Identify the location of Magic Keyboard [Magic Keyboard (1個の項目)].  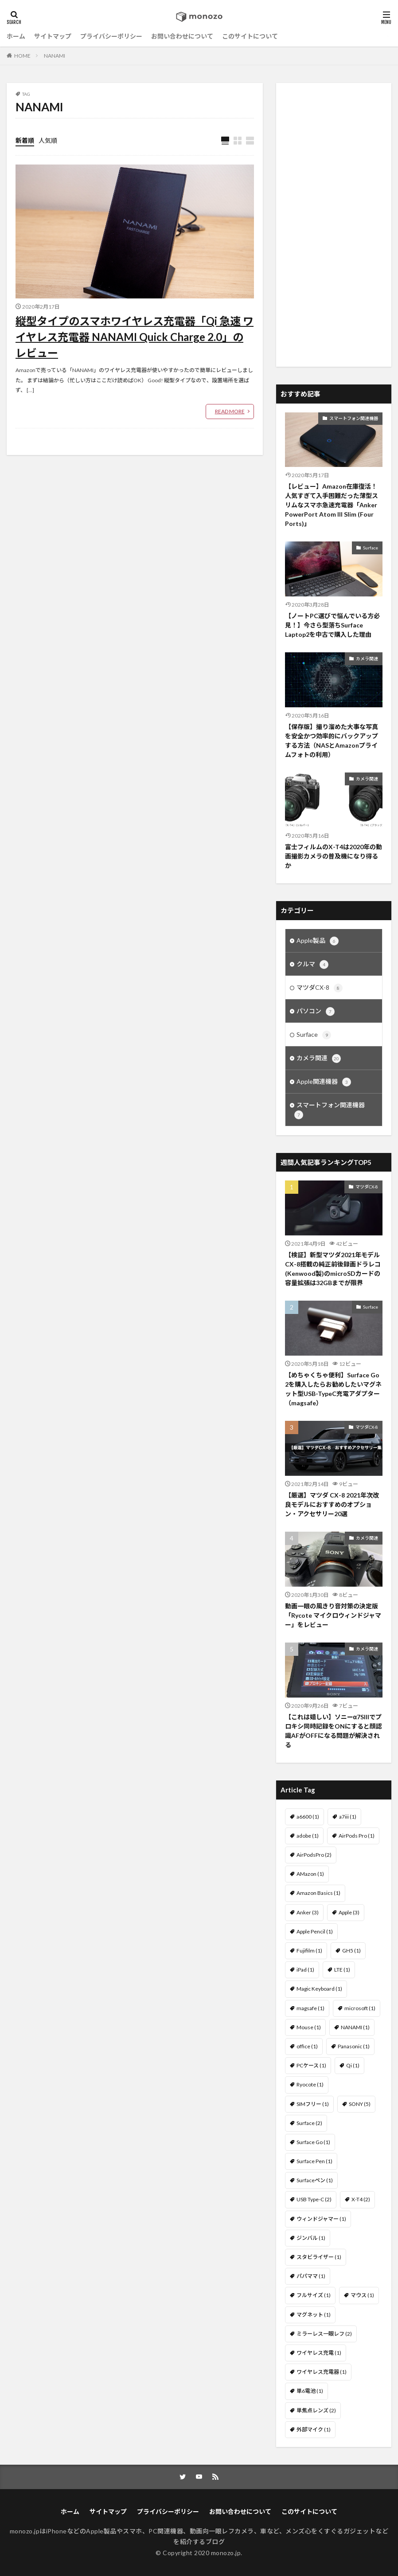
(319, 1988).